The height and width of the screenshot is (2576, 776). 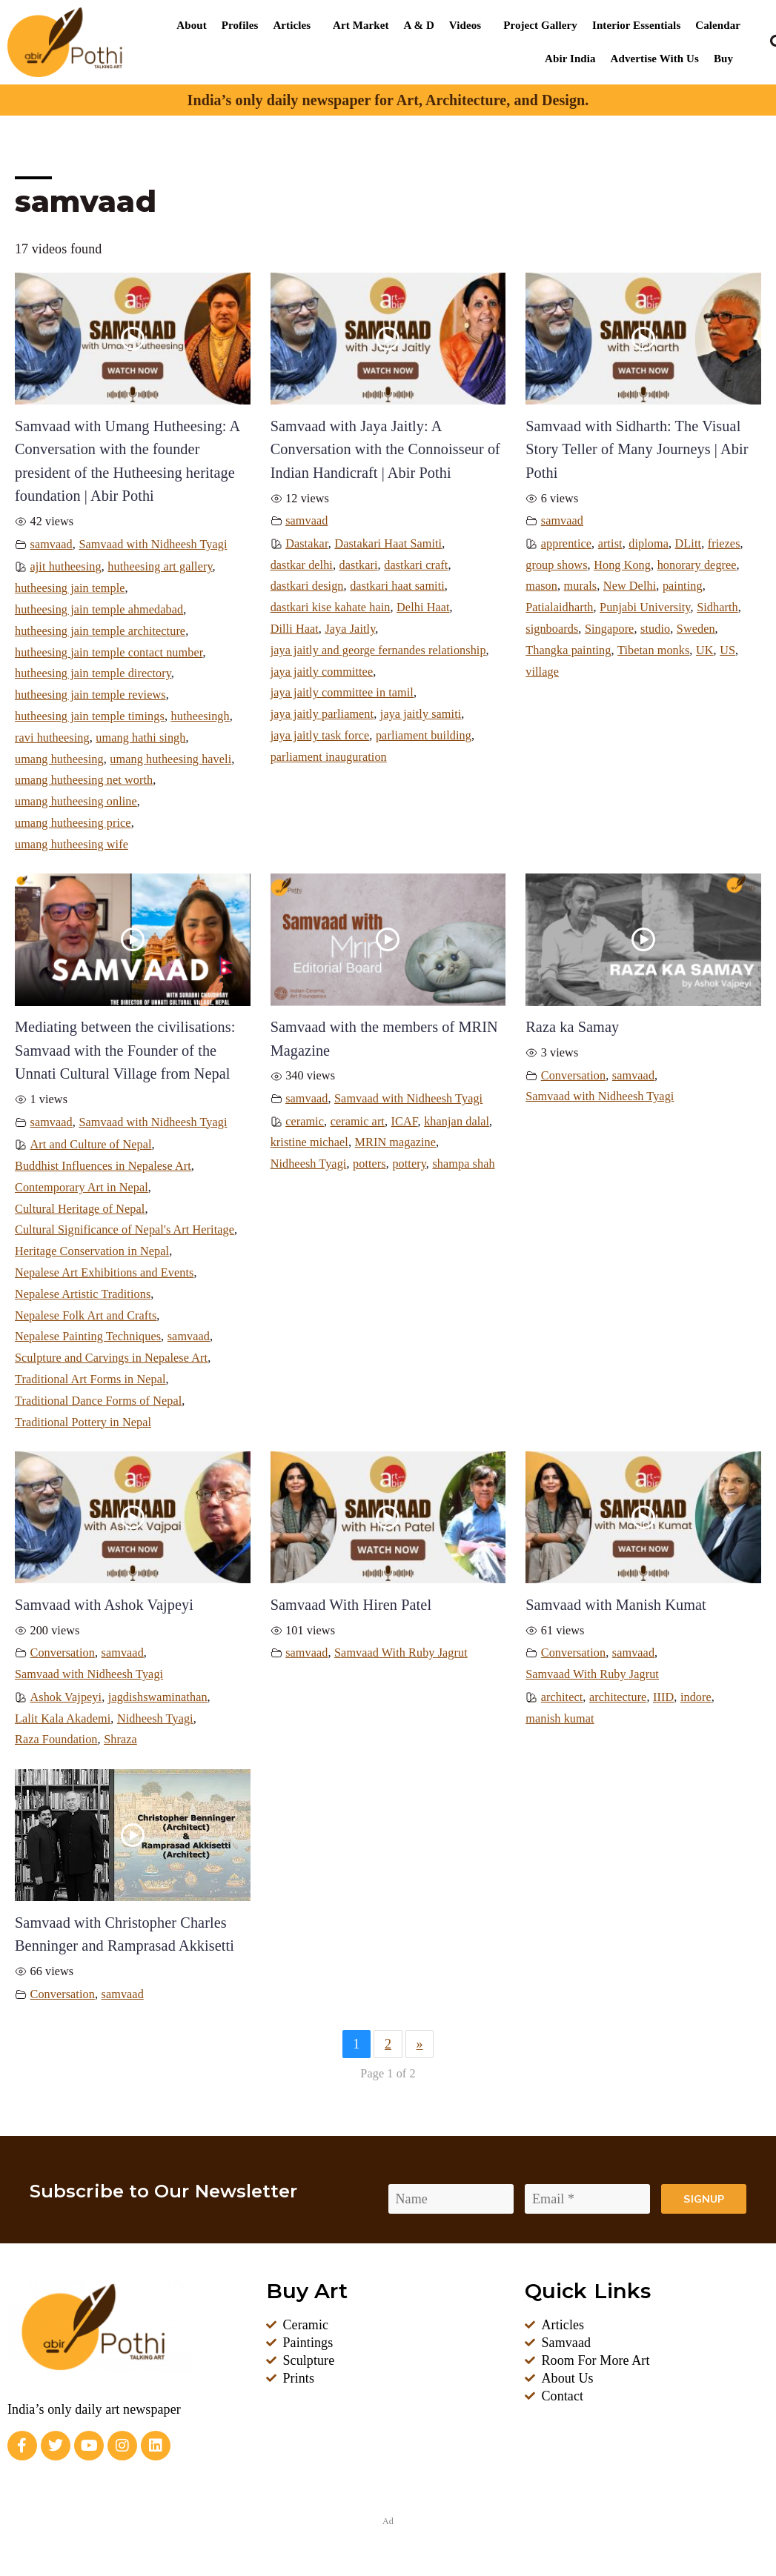 I want to click on ICAF, so click(x=404, y=1121).